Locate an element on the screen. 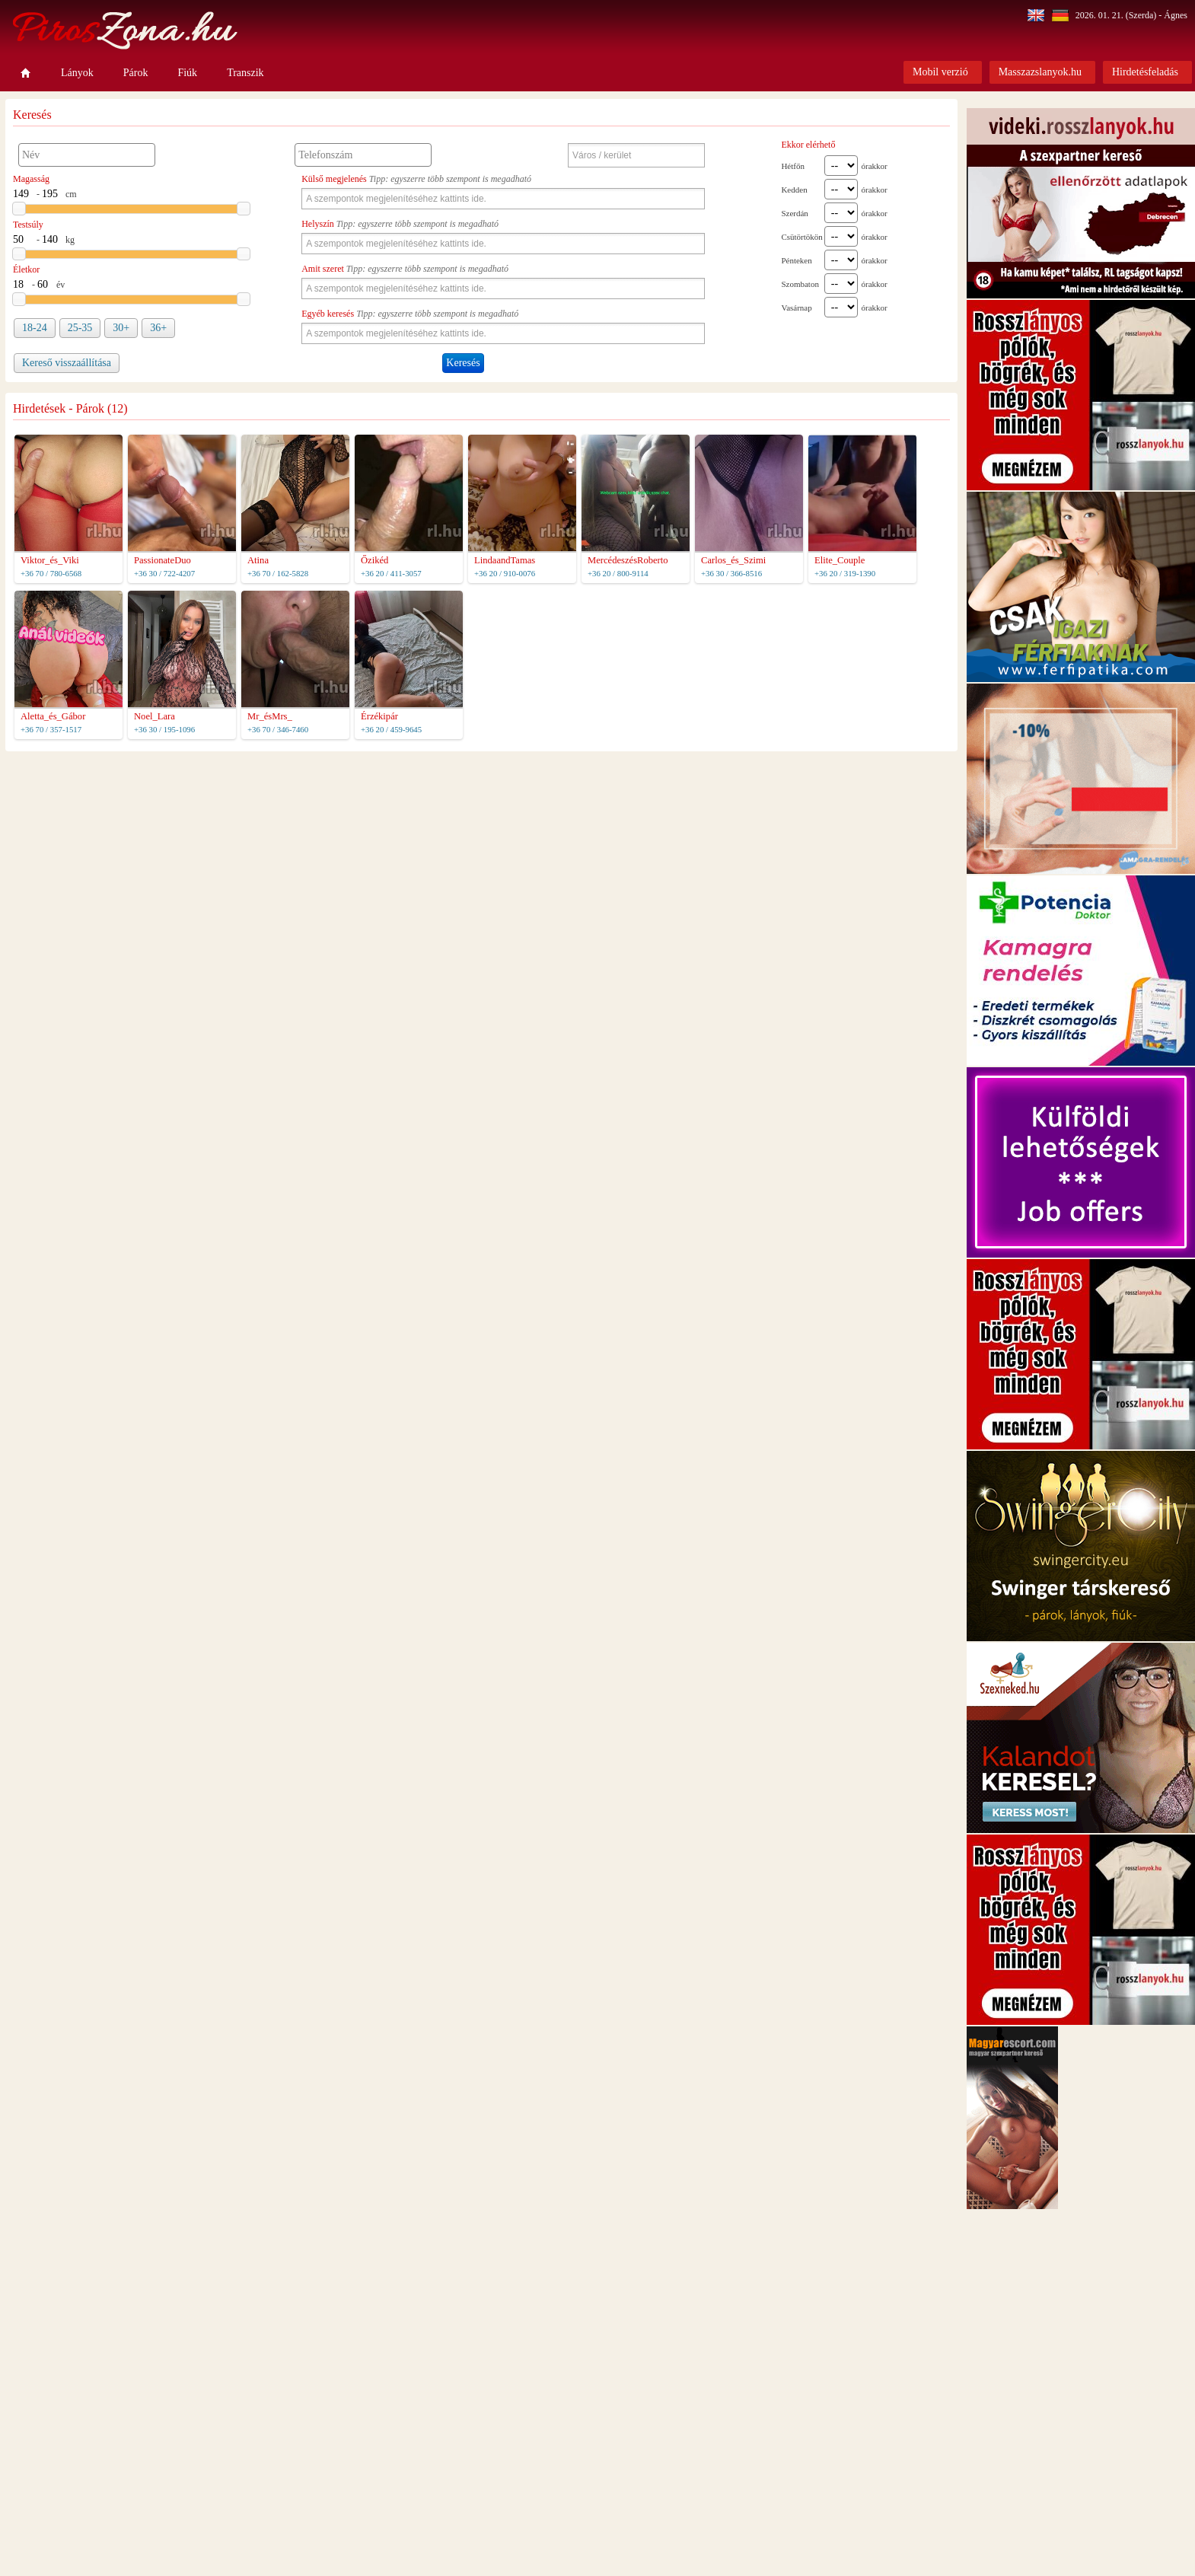 This screenshot has width=1195, height=2576. Párok is located at coordinates (135, 72).